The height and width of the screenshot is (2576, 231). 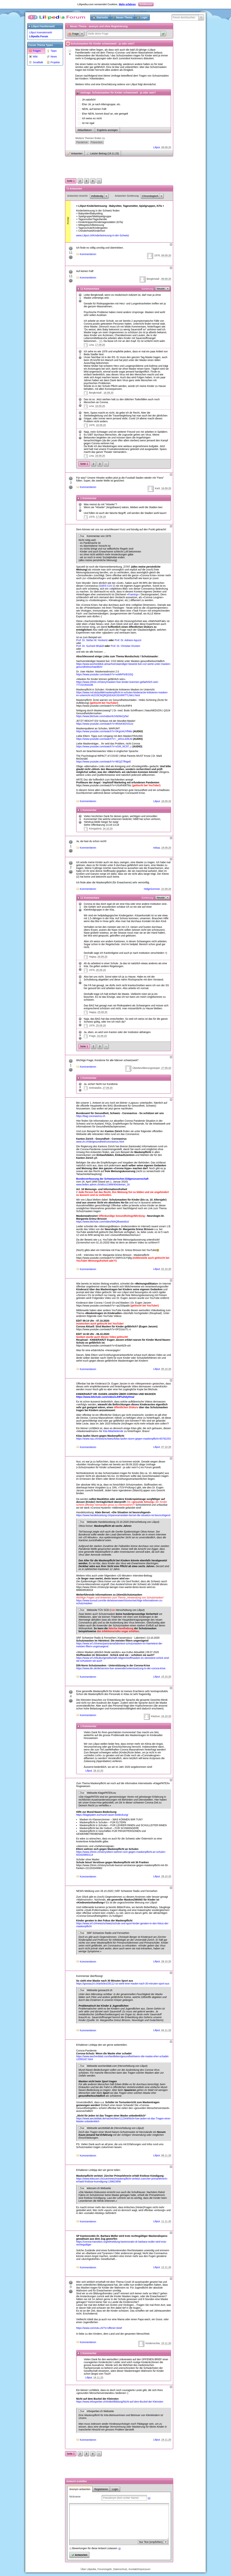 What do you see at coordinates (106, 585) in the screenshot?
I see `SARS-CoV-2` at bounding box center [106, 585].